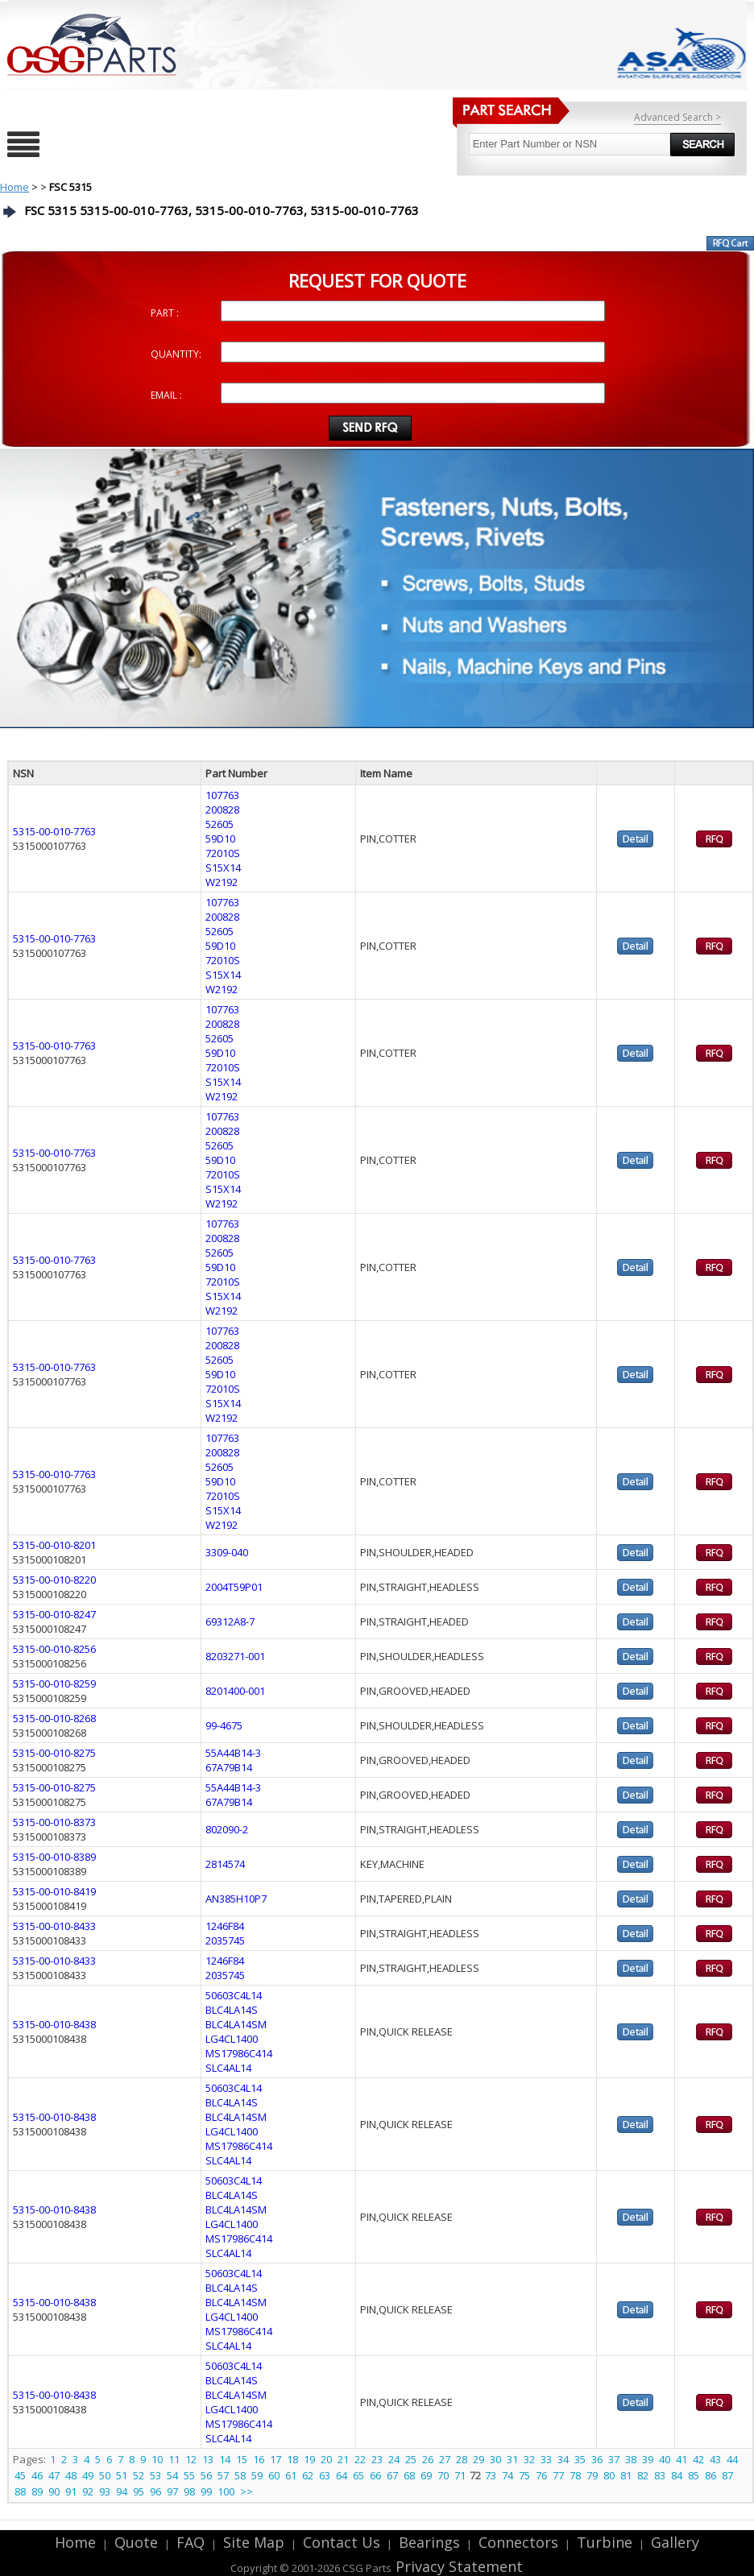 This screenshot has width=754, height=2576. I want to click on 10, so click(157, 2459).